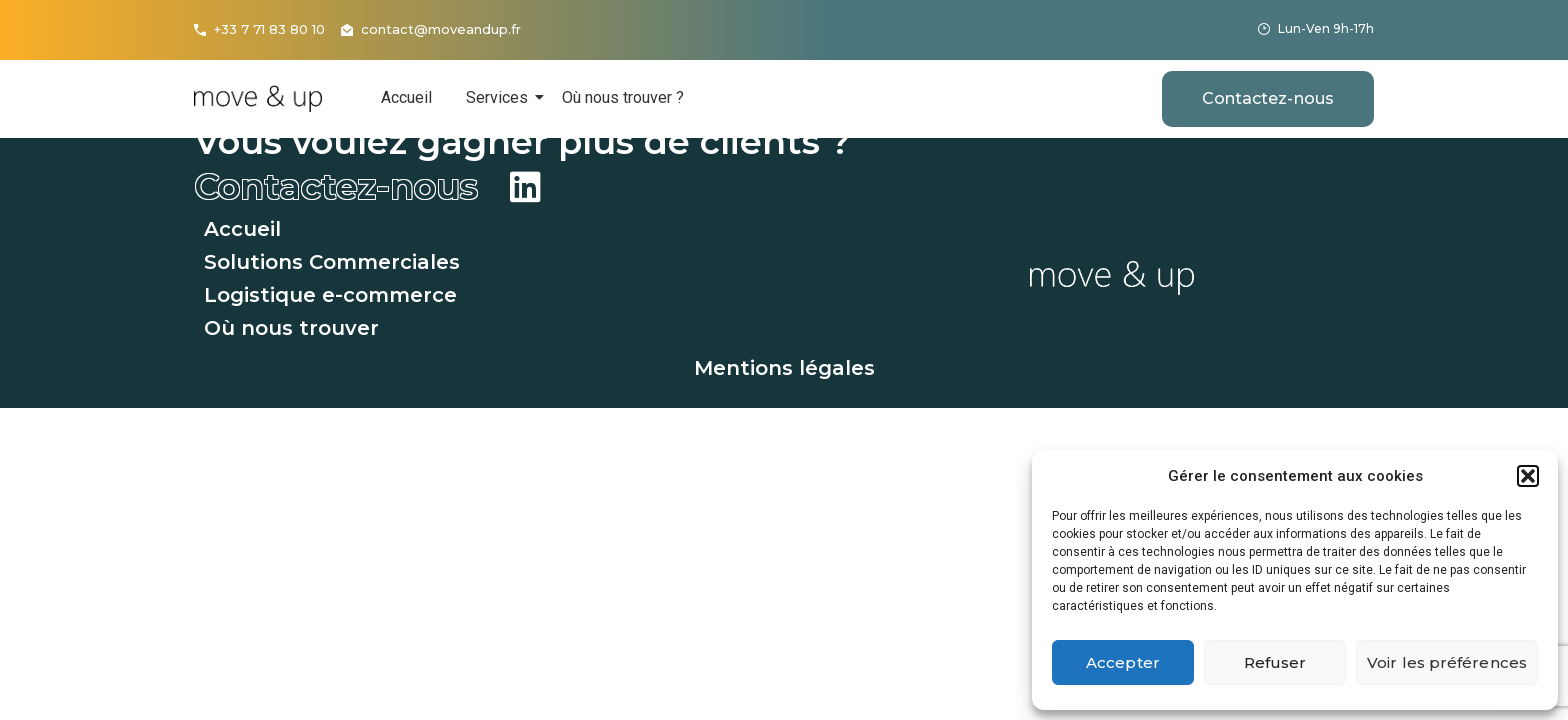 This screenshot has width=1568, height=720. What do you see at coordinates (406, 97) in the screenshot?
I see `Accueil` at bounding box center [406, 97].